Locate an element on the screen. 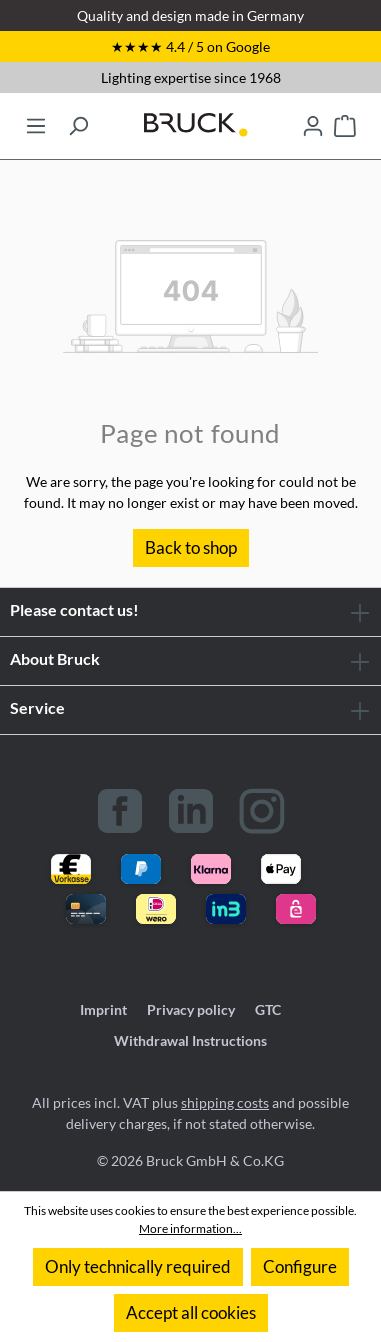 The height and width of the screenshot is (1342, 381). [Menu] is located at coordinates (36, 120).